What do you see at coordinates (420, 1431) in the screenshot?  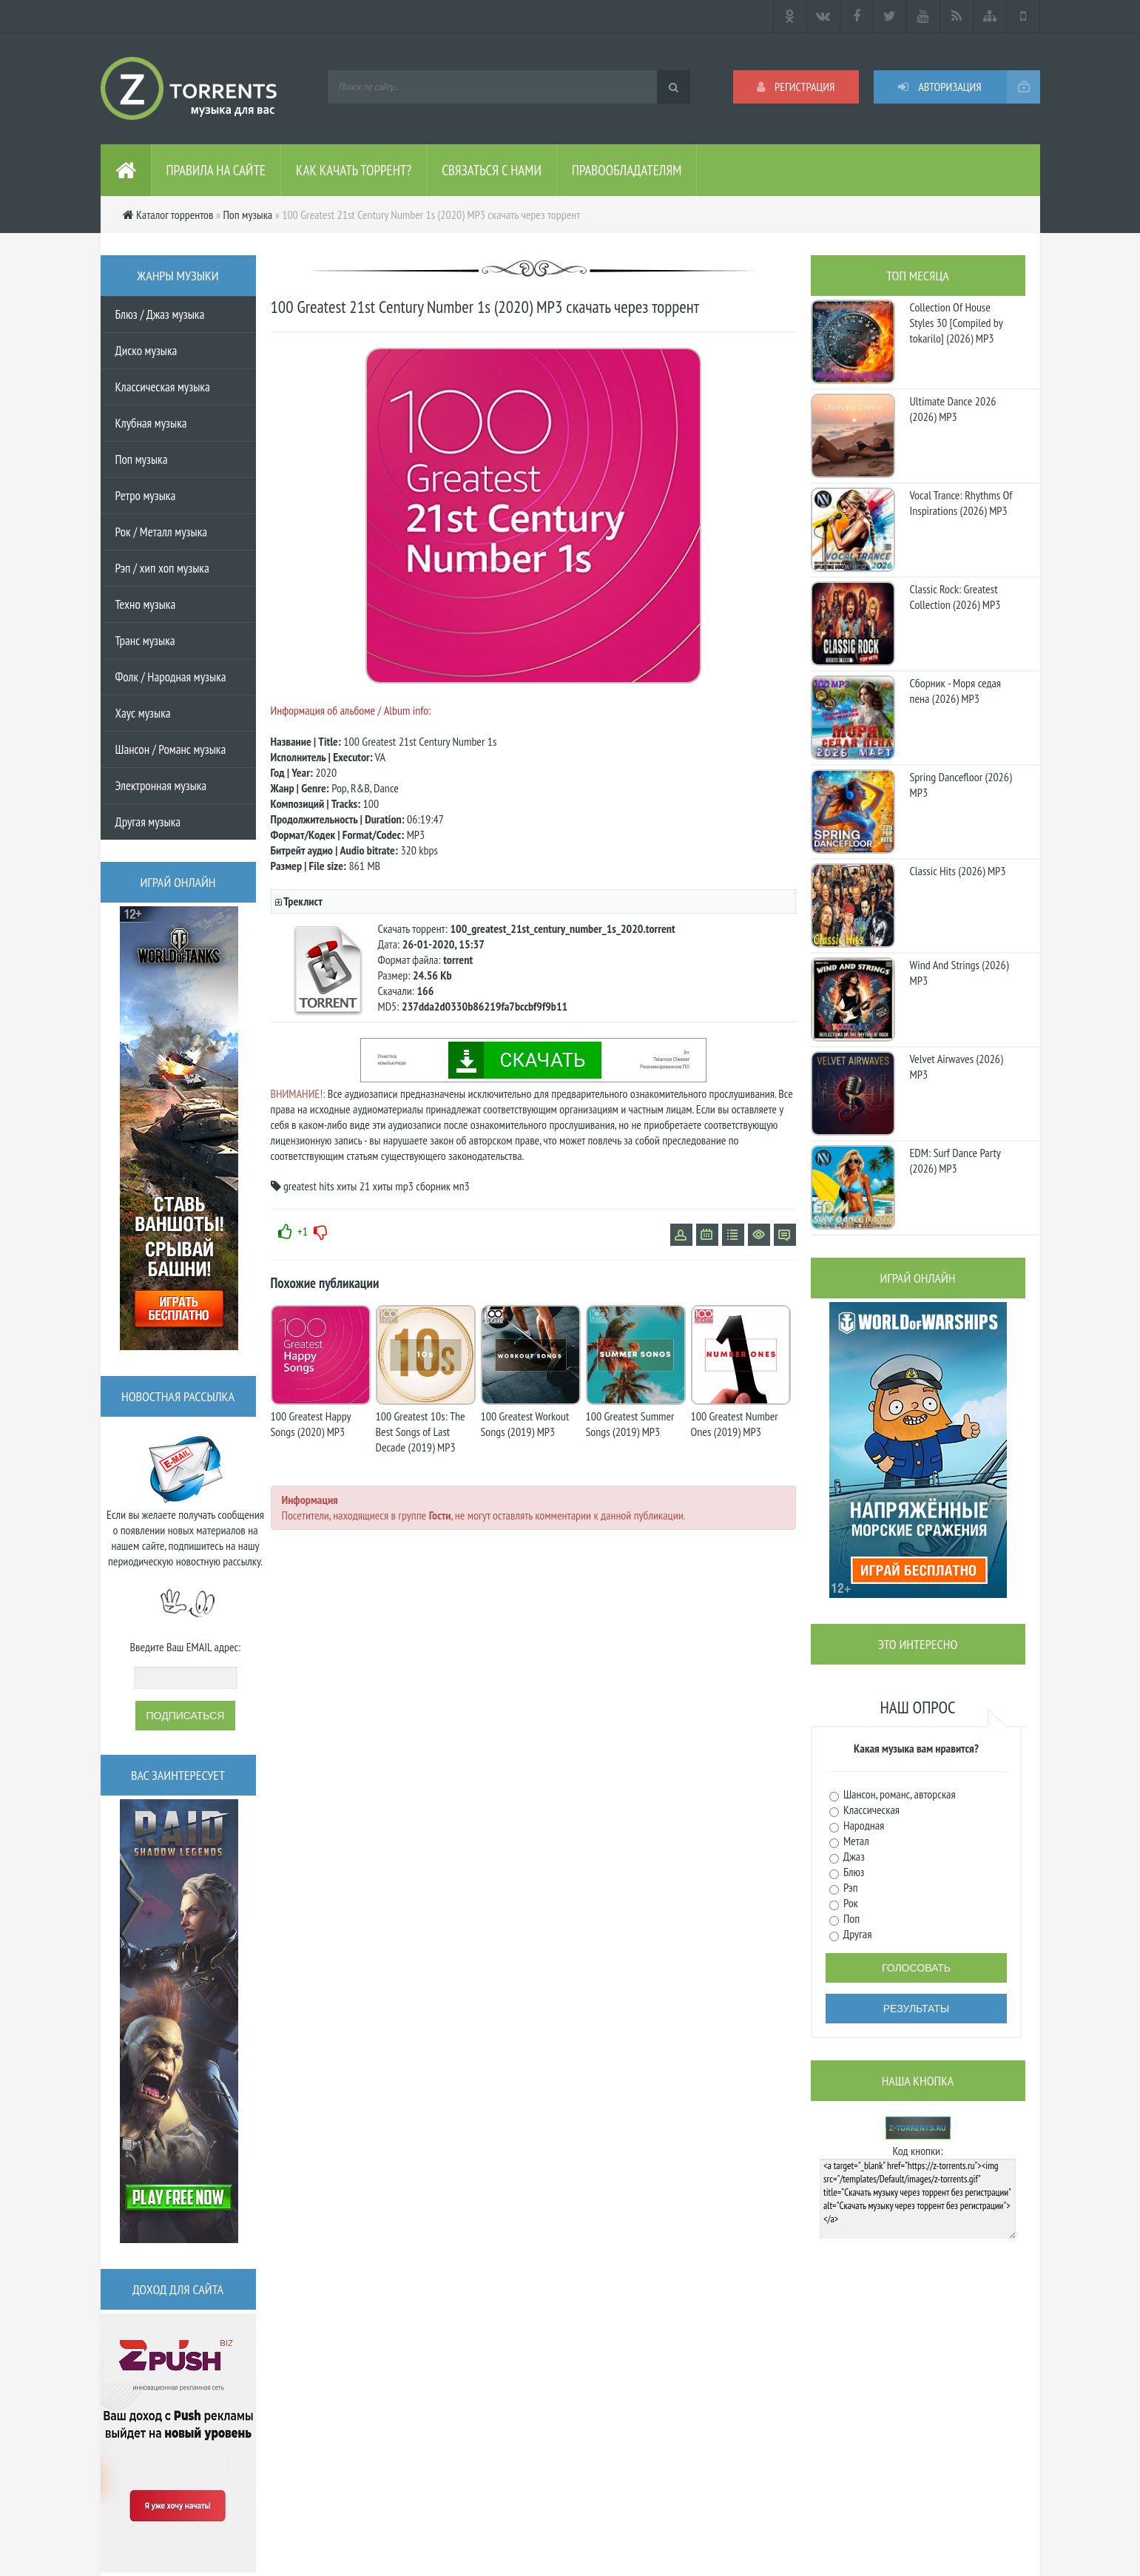 I see `100 Greatest 10s: The Best Songs of Last Decade (2019) MP3` at bounding box center [420, 1431].